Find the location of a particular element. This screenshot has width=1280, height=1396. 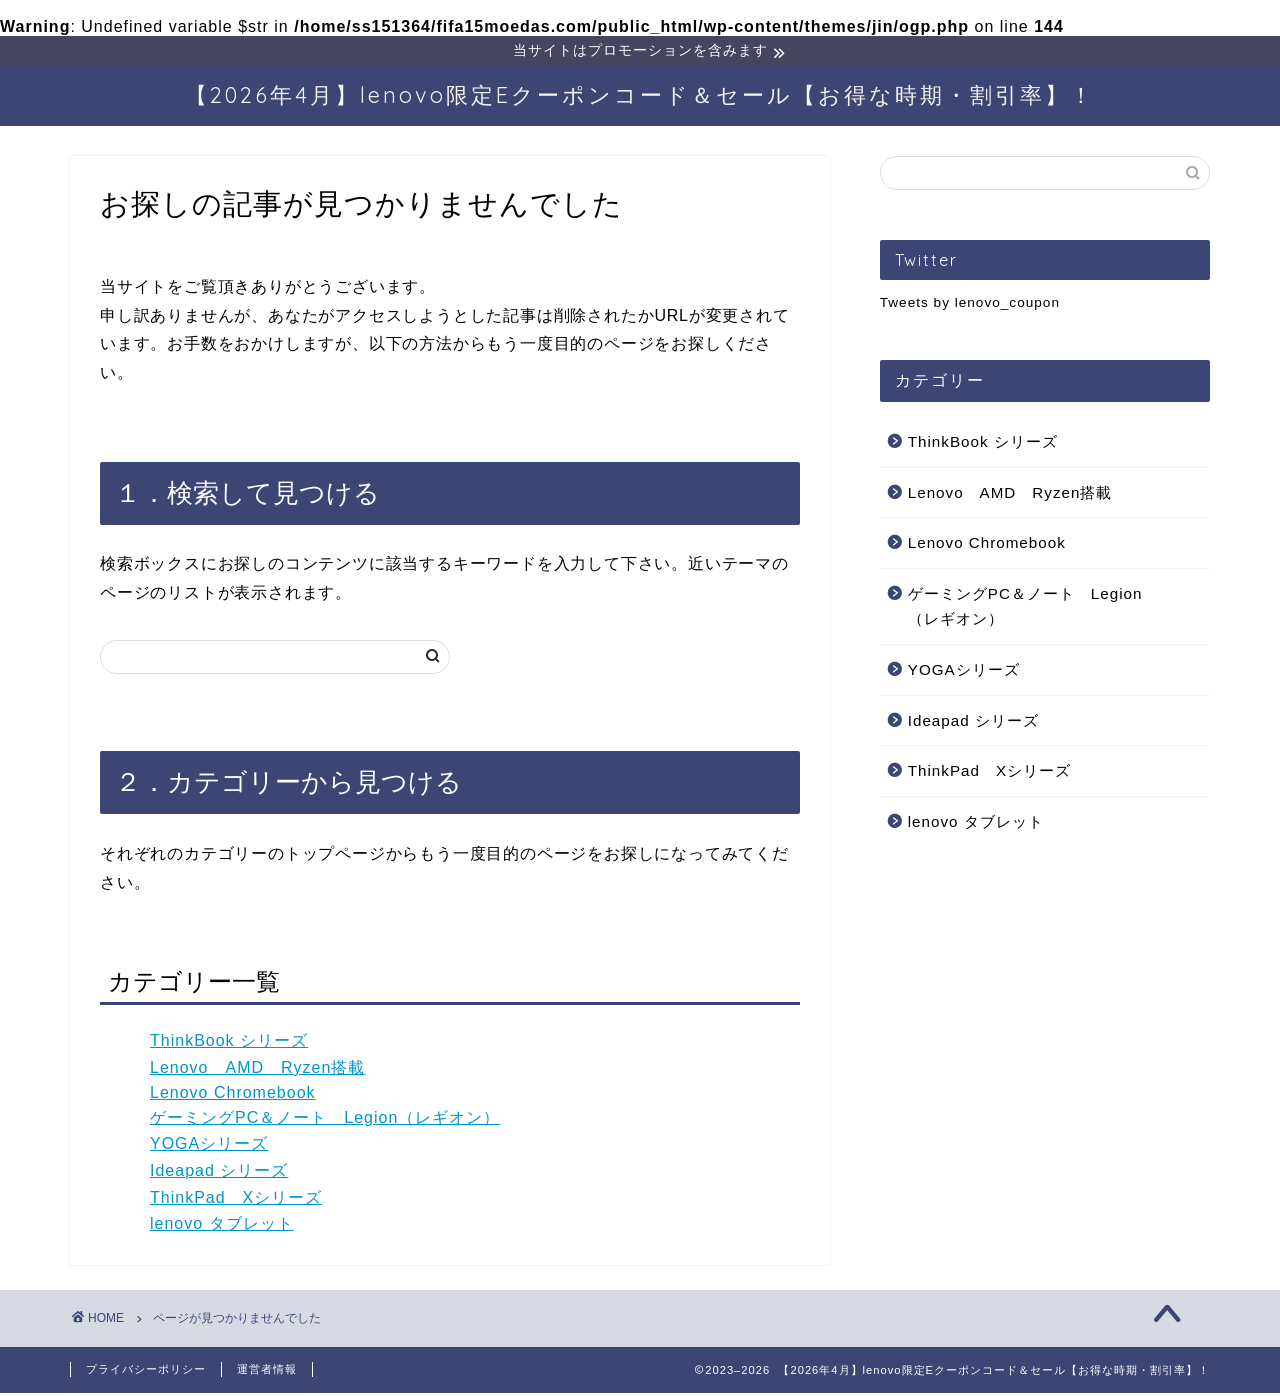

lenovo タブレット is located at coordinates (222, 1226).